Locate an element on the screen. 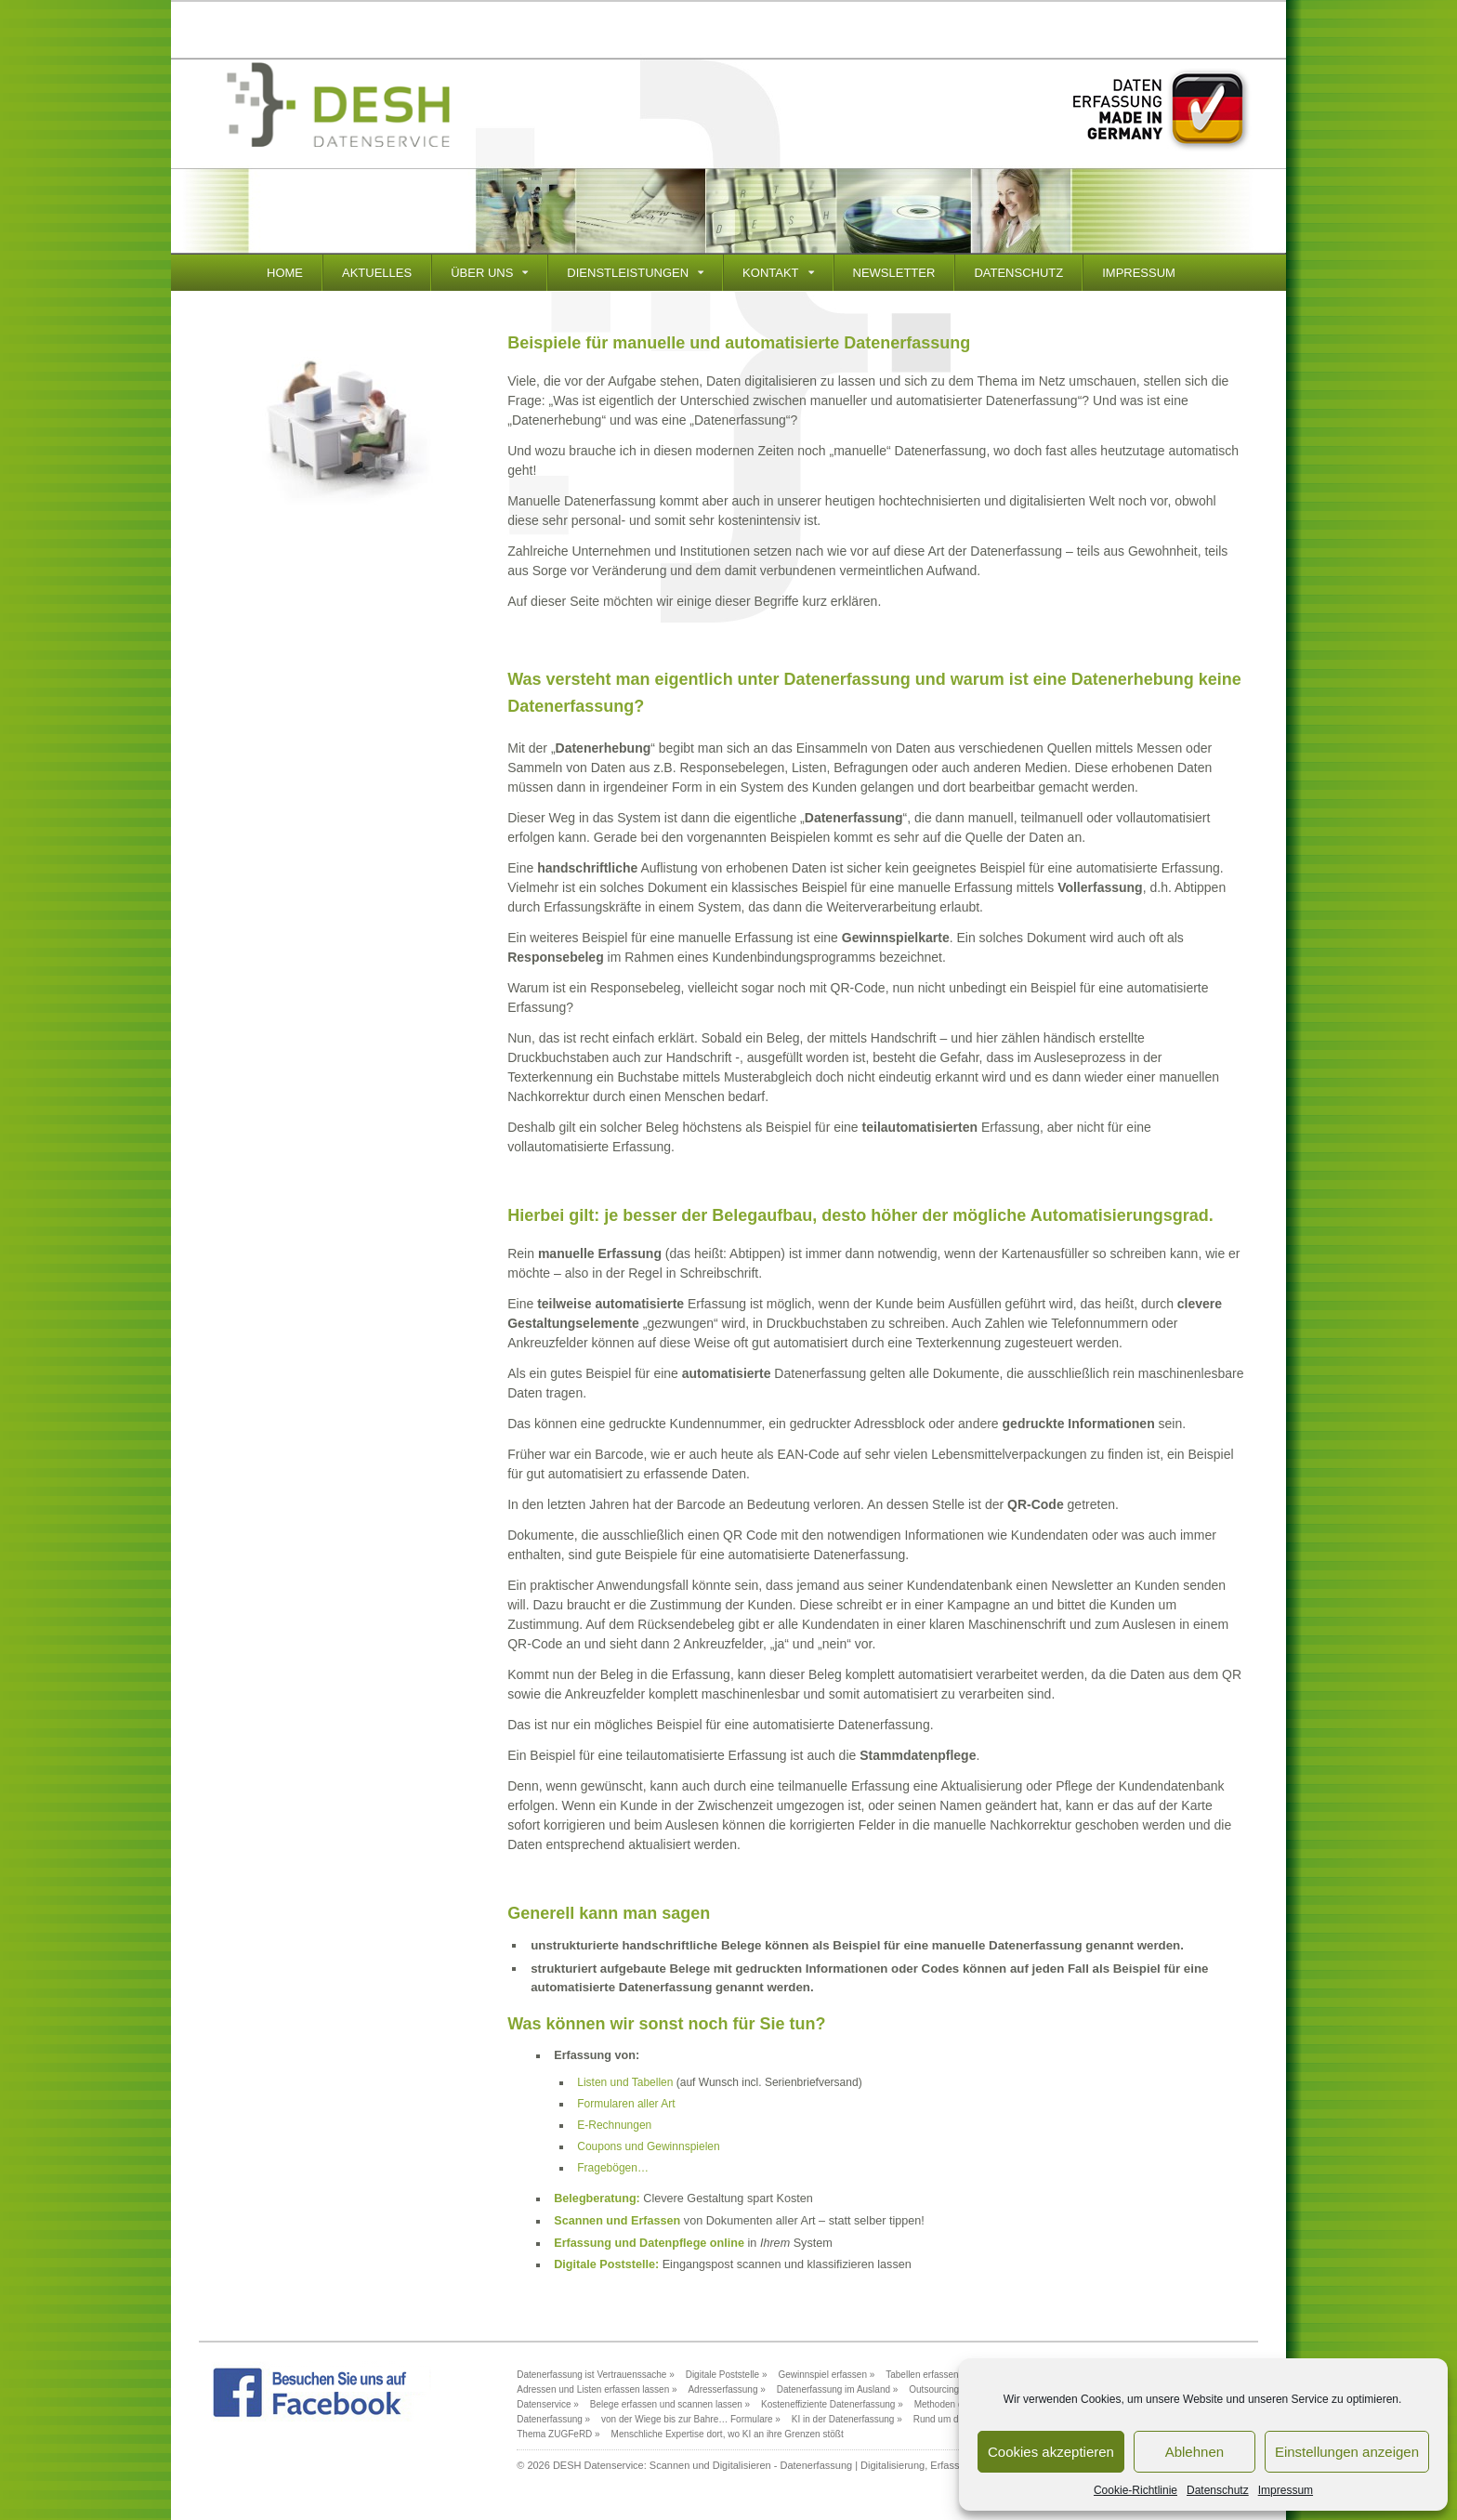  Kosteneffiziente Datenerfassung » is located at coordinates (832, 2404).